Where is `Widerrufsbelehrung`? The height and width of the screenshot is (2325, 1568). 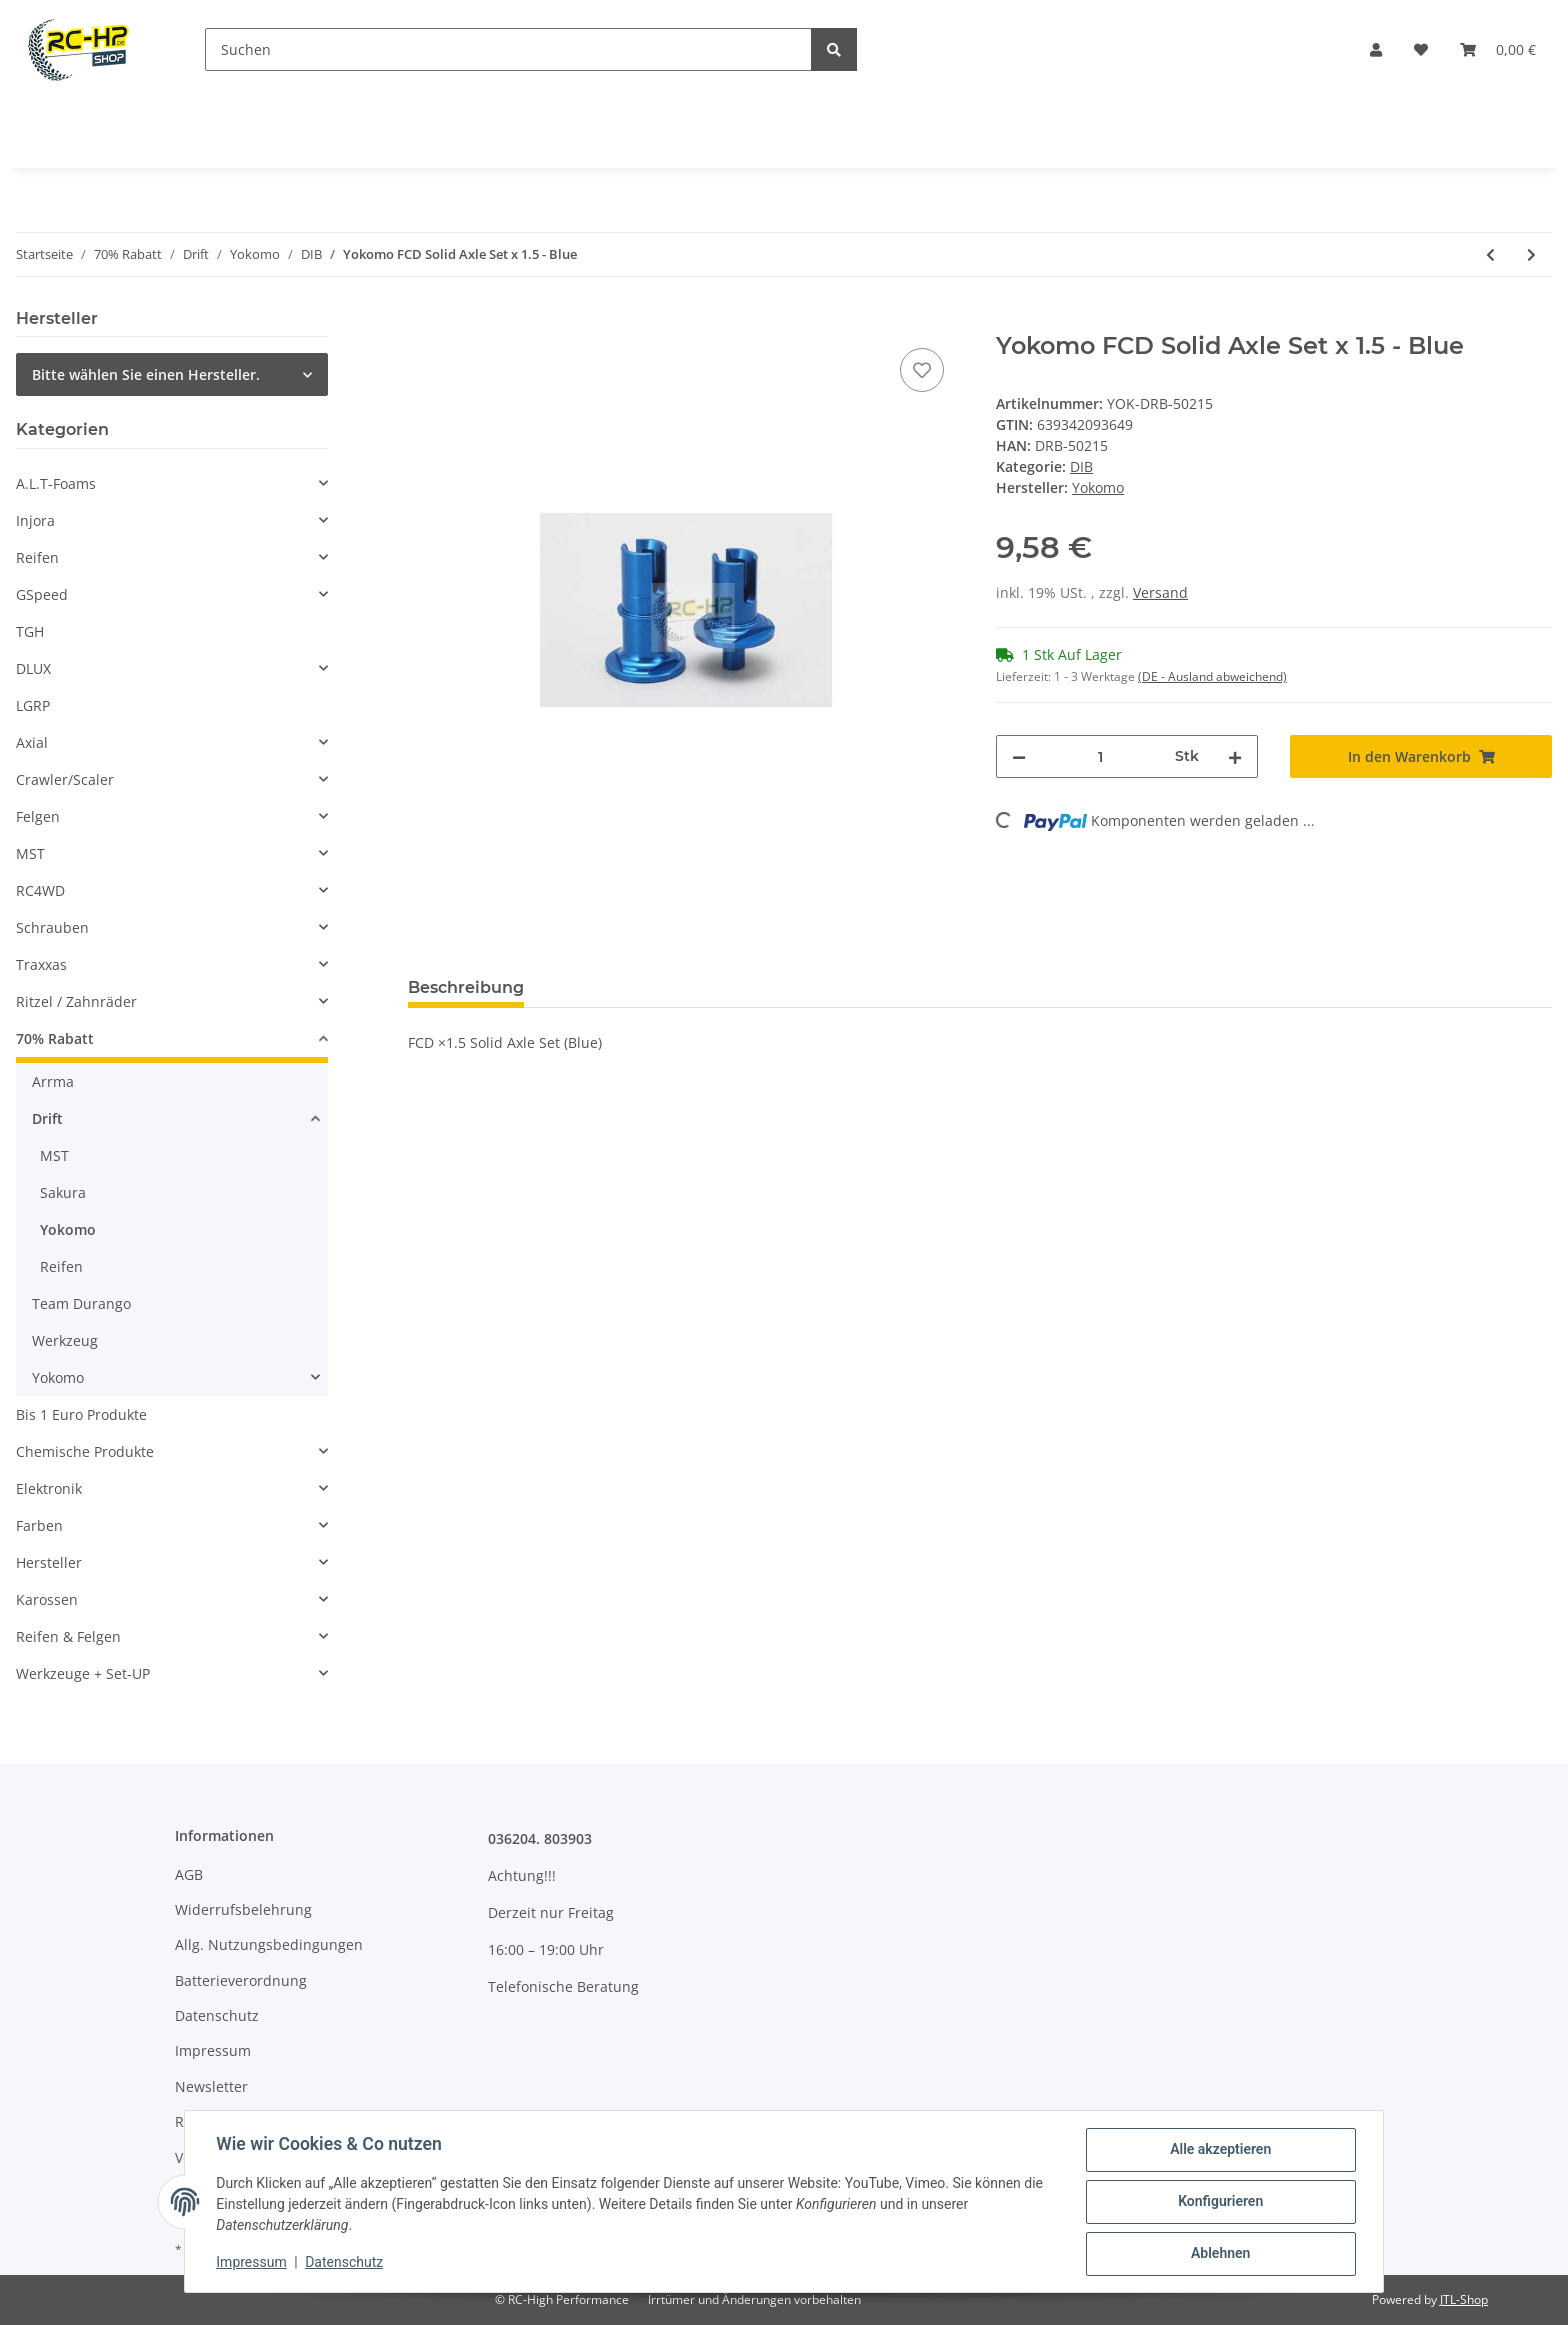
Widerrufsbelehrung is located at coordinates (243, 1909).